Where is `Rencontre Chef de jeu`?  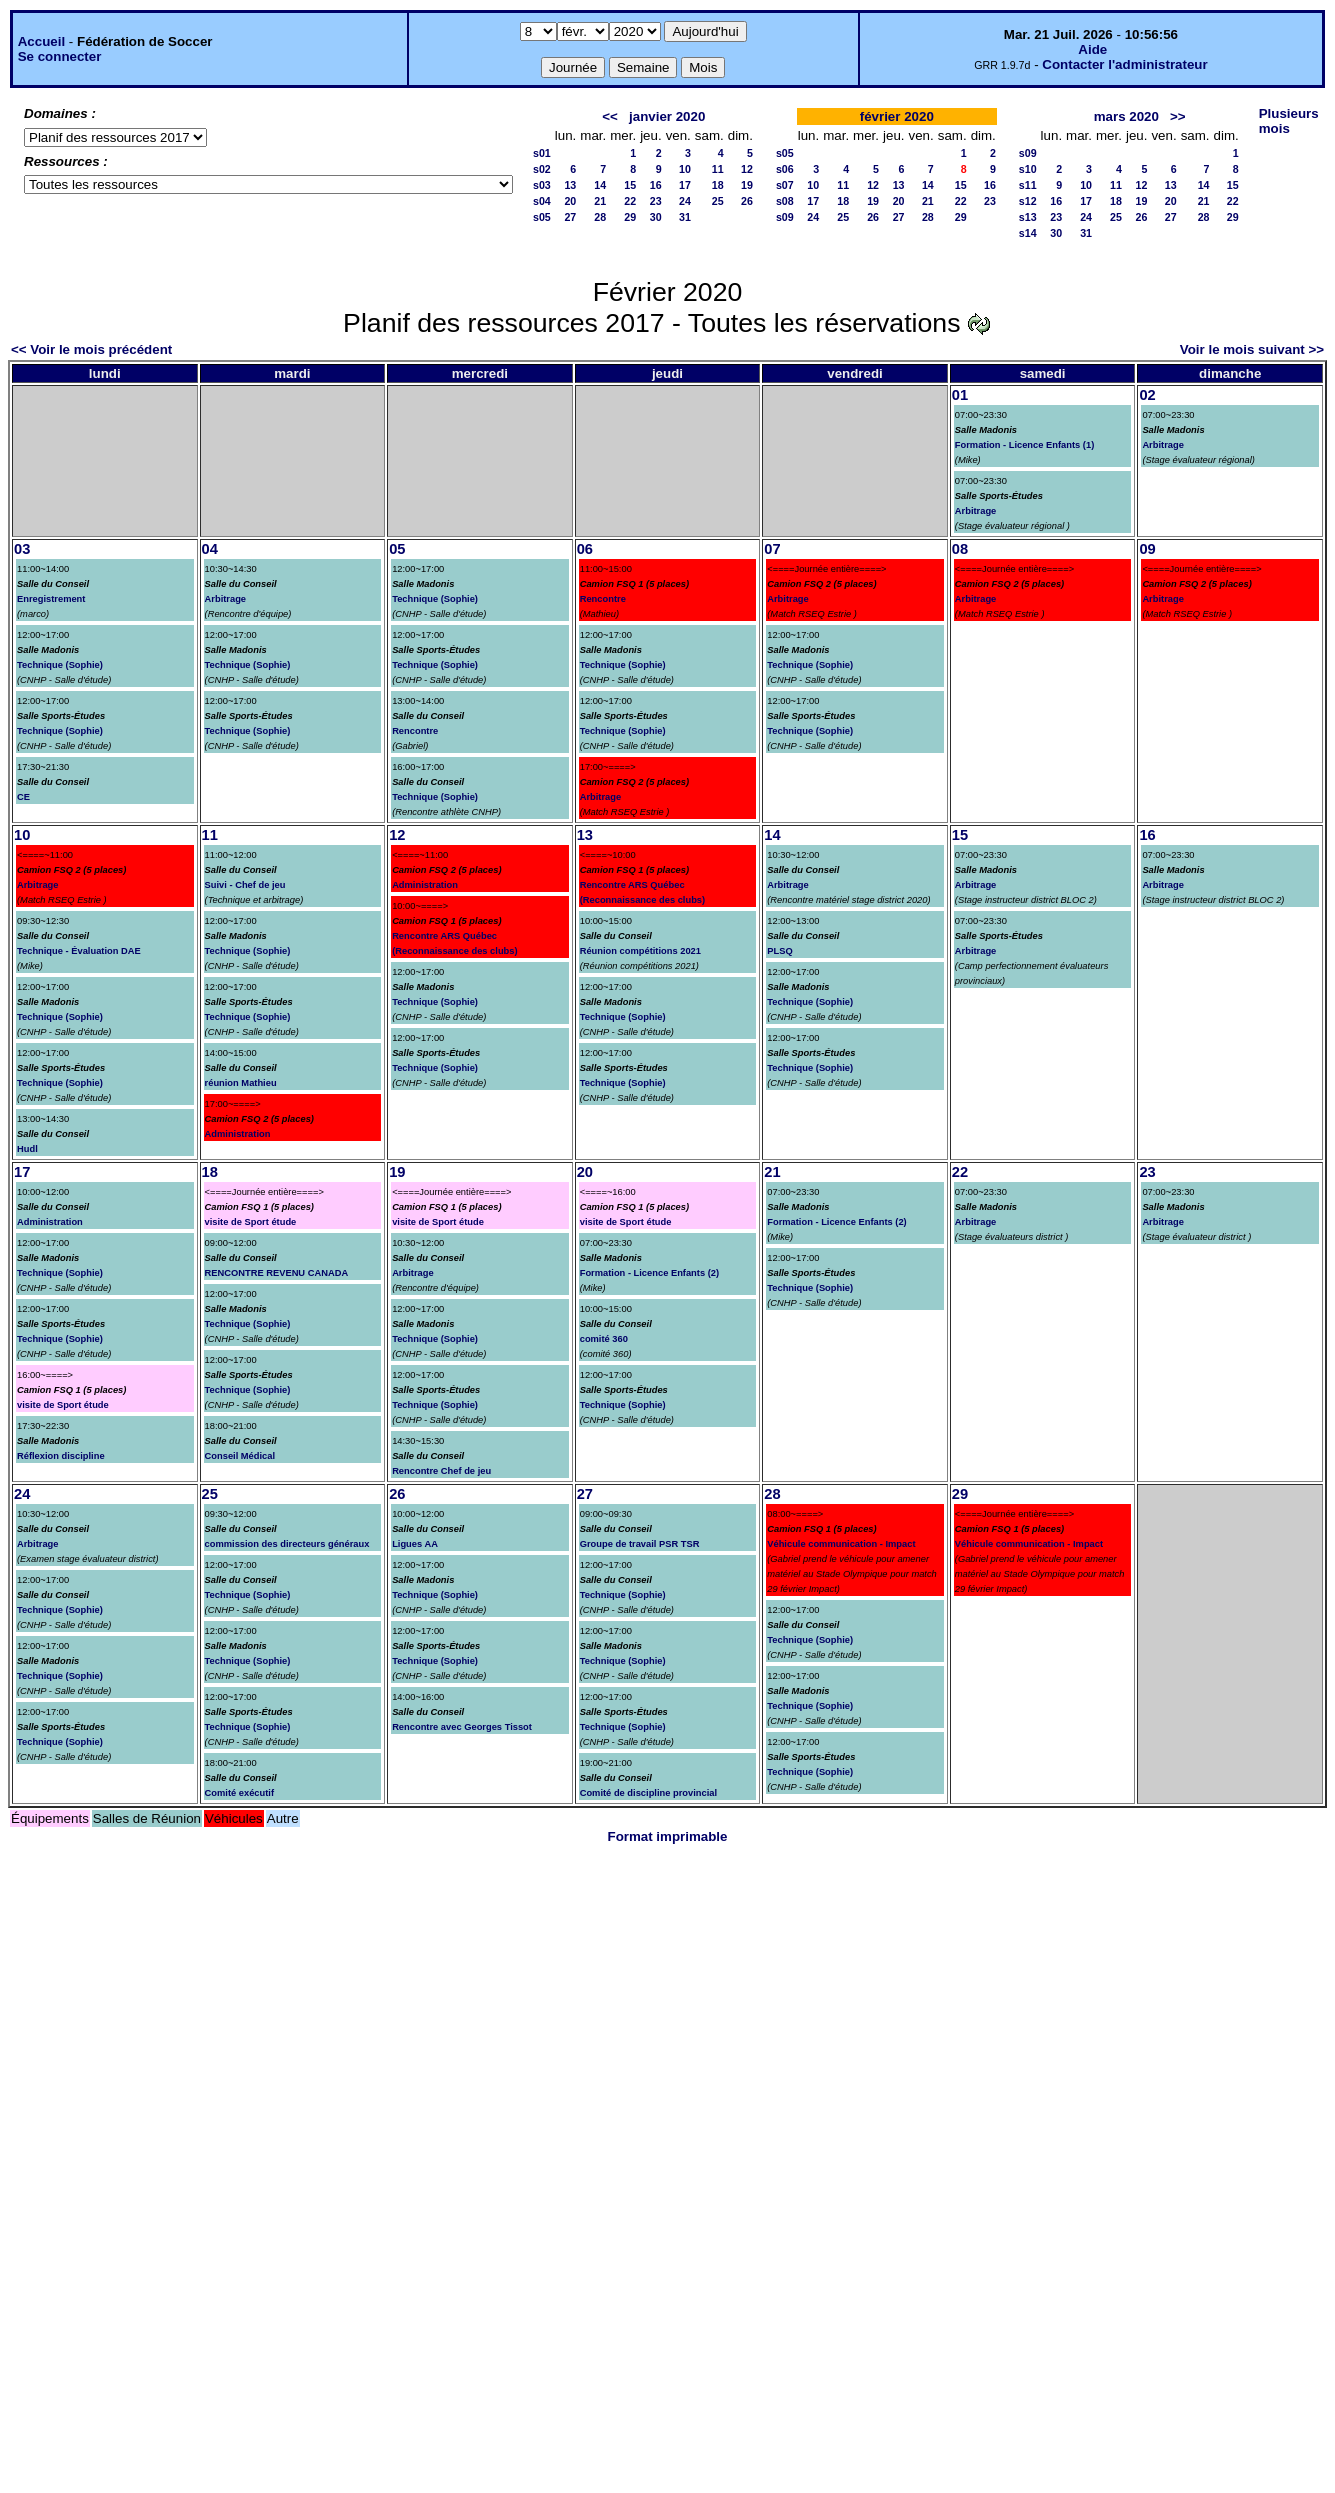
Rencontre Chef de jeu is located at coordinates (441, 1471).